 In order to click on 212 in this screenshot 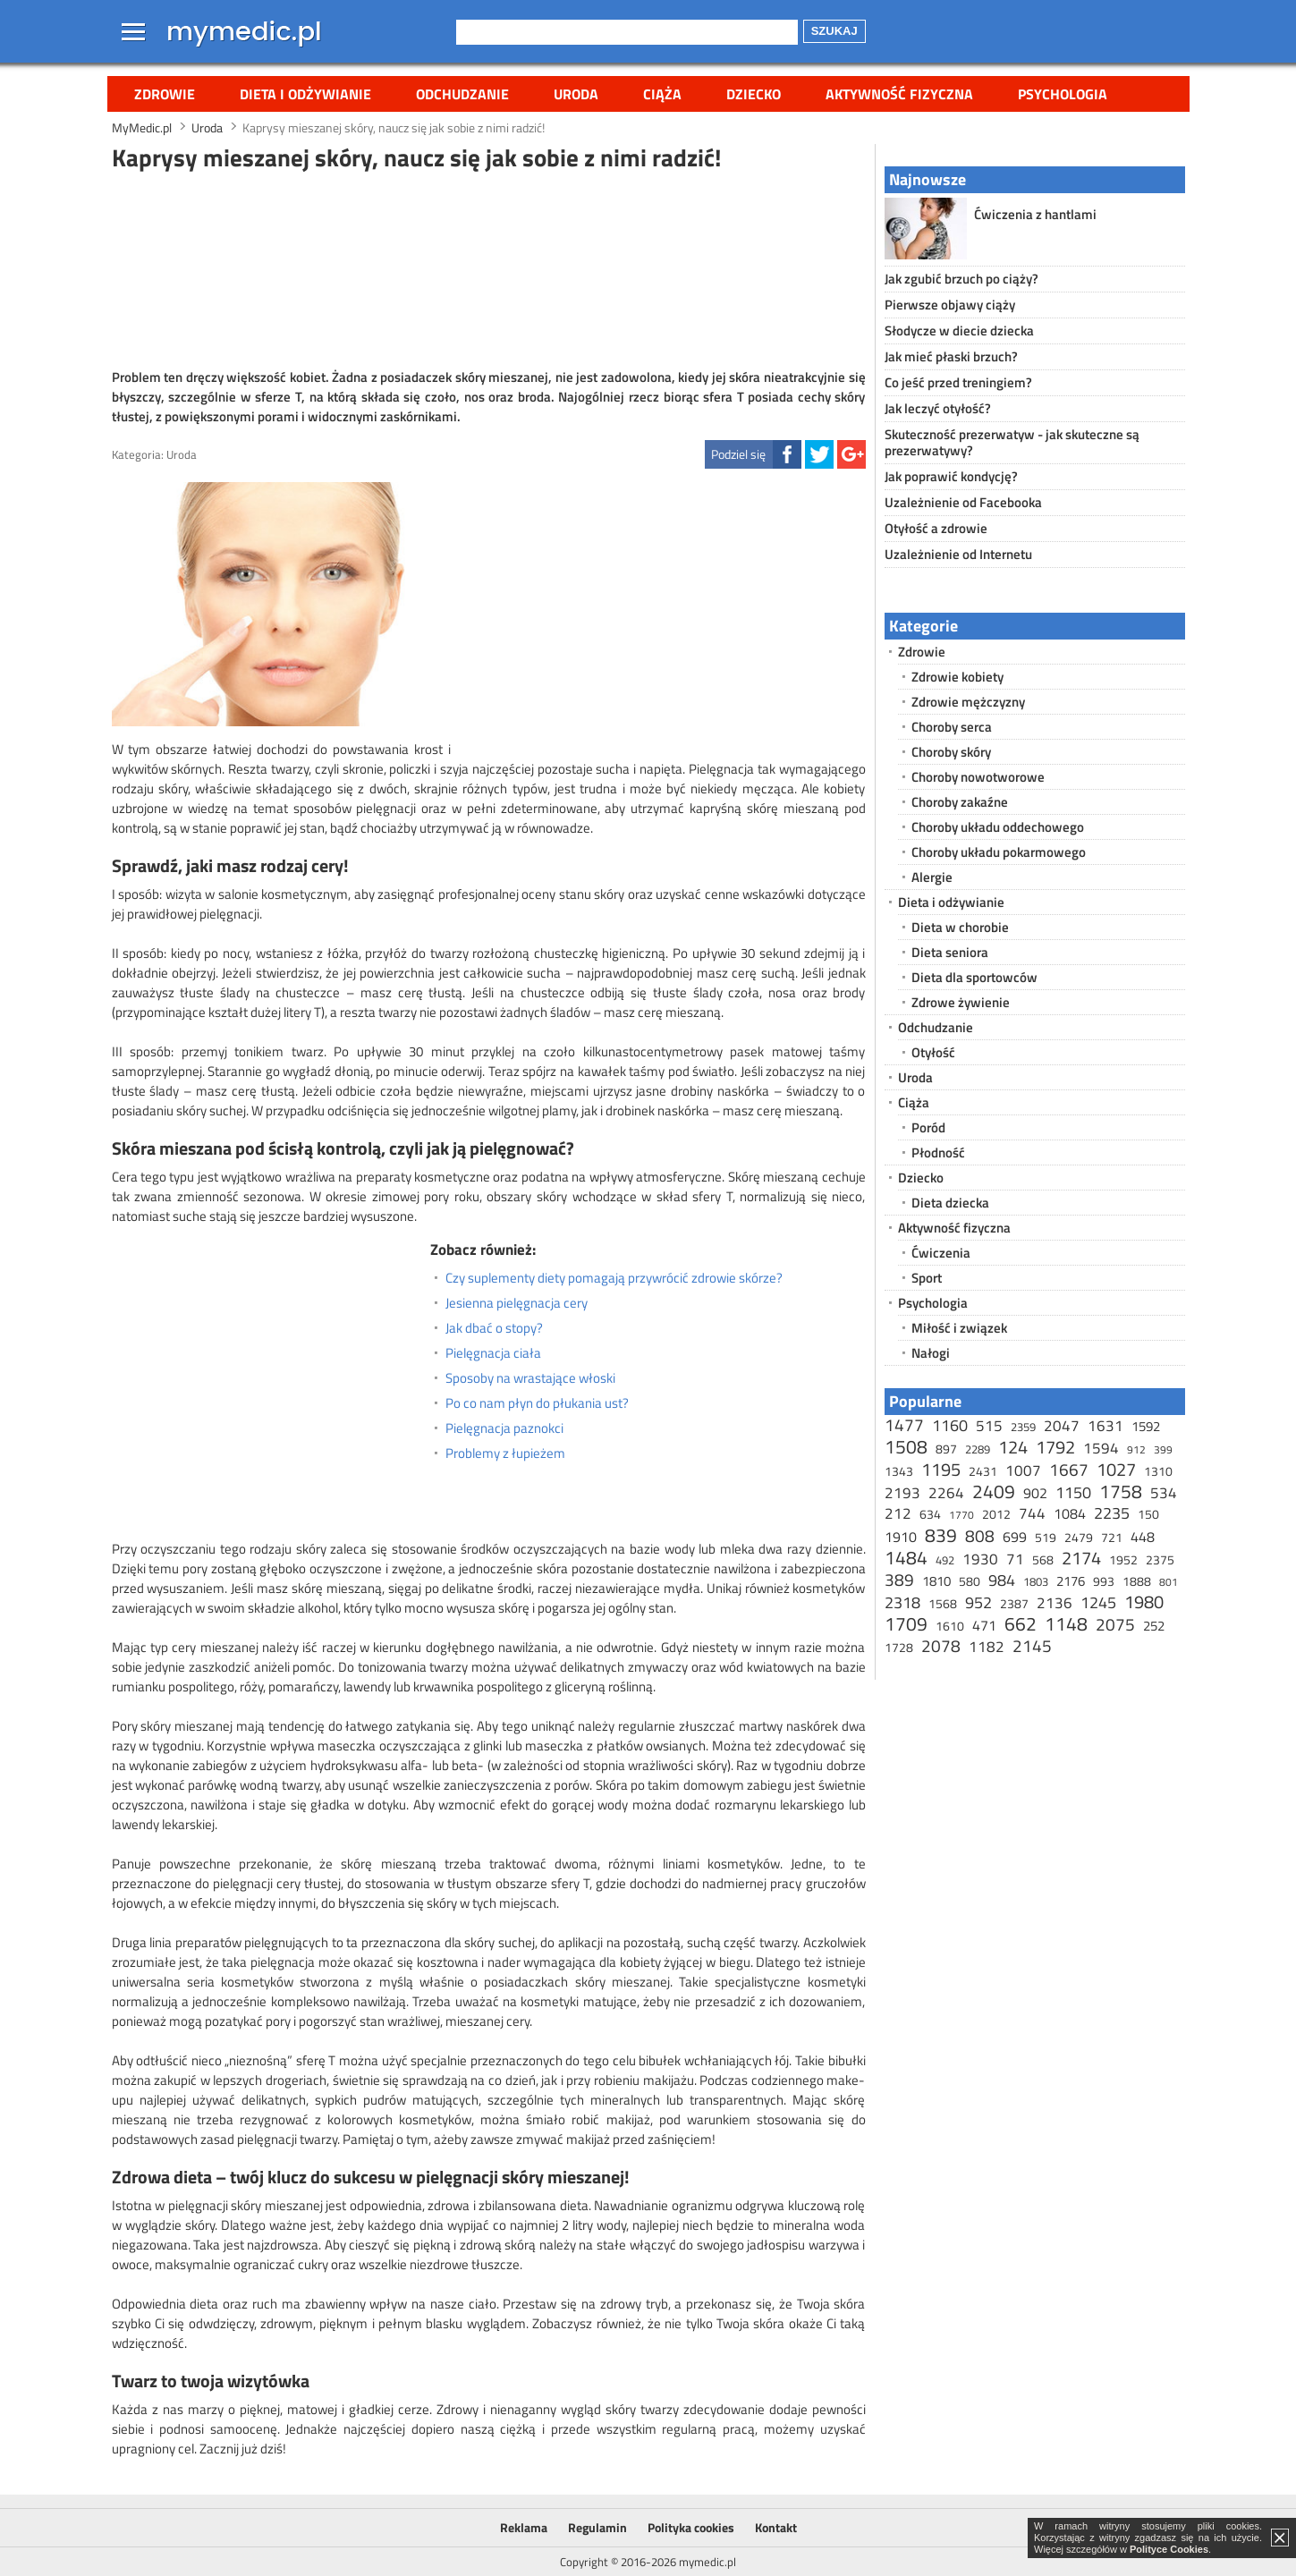, I will do `click(898, 1513)`.